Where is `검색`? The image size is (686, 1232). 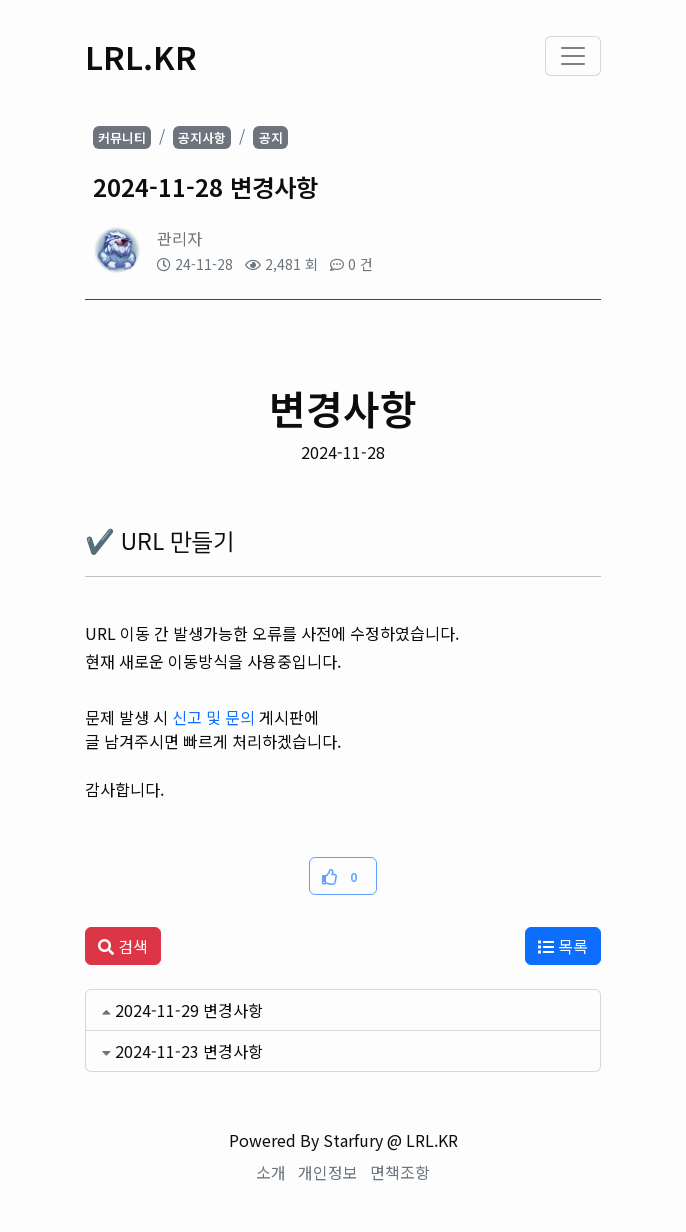
검색 is located at coordinates (123, 946).